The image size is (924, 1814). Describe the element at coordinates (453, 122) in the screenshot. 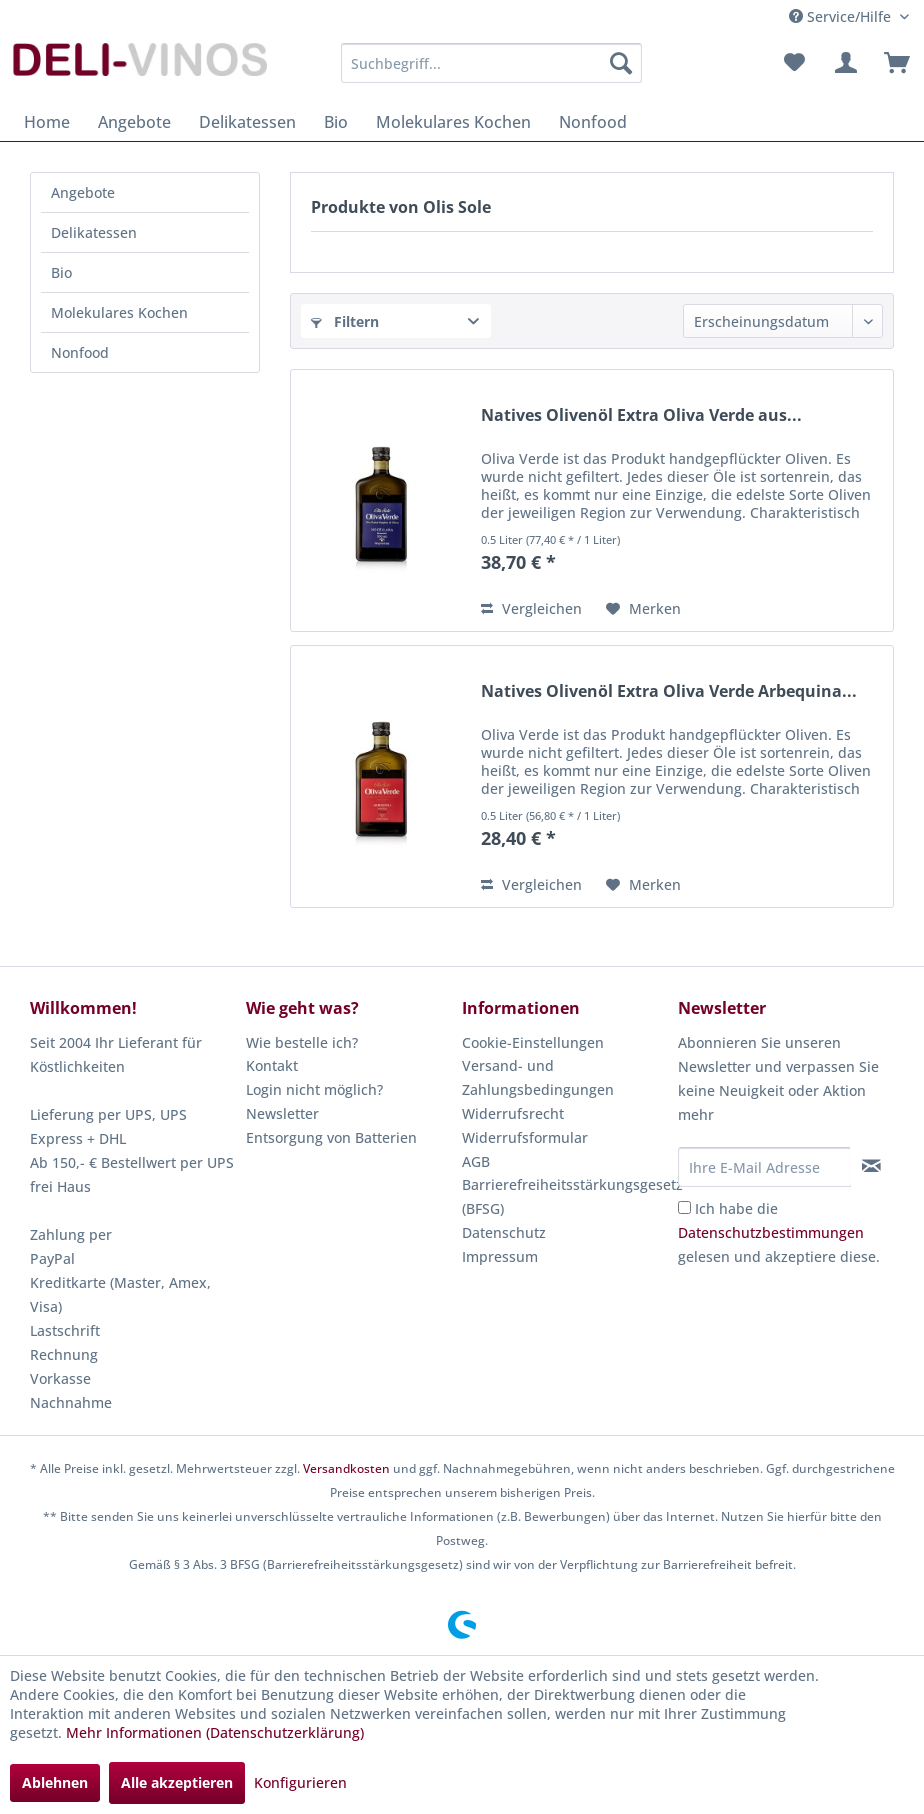

I see `[Molekulares Kochen]` at that location.